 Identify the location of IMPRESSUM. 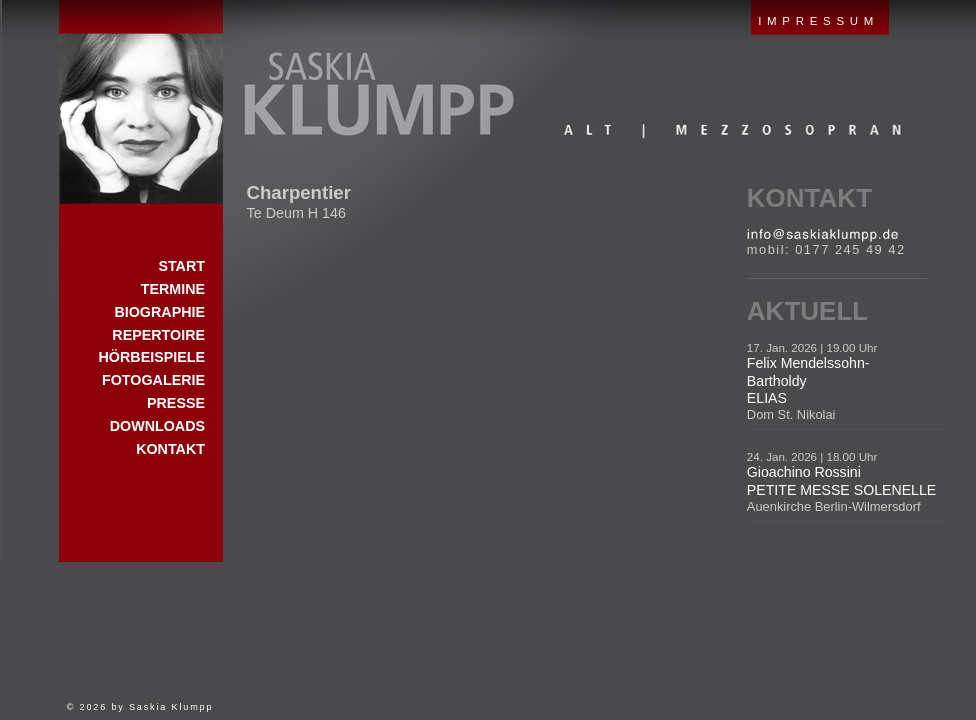
(818, 21).